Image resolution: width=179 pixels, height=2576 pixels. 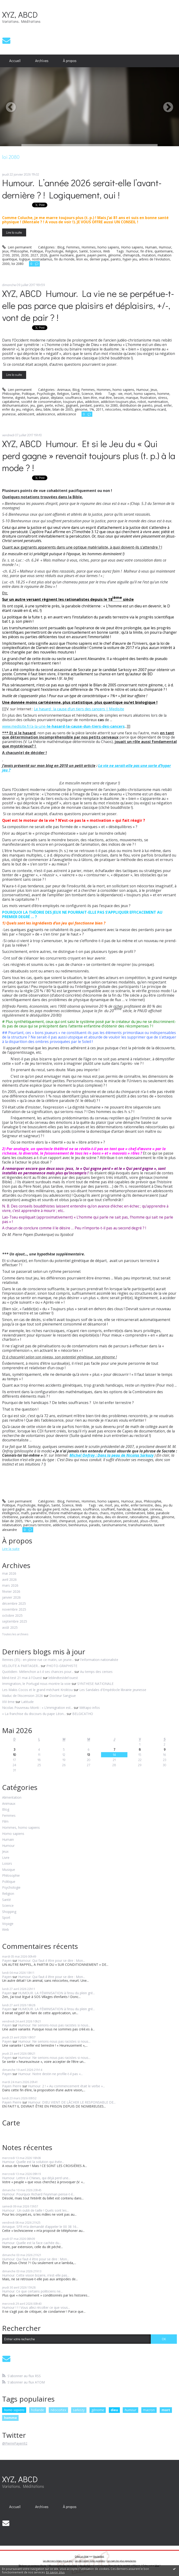 What do you see at coordinates (72, 2102) in the screenshot?
I see `Humour. DIEU VIENT DE LÂCHER LE RESPONSABLE DE...` at bounding box center [72, 2102].